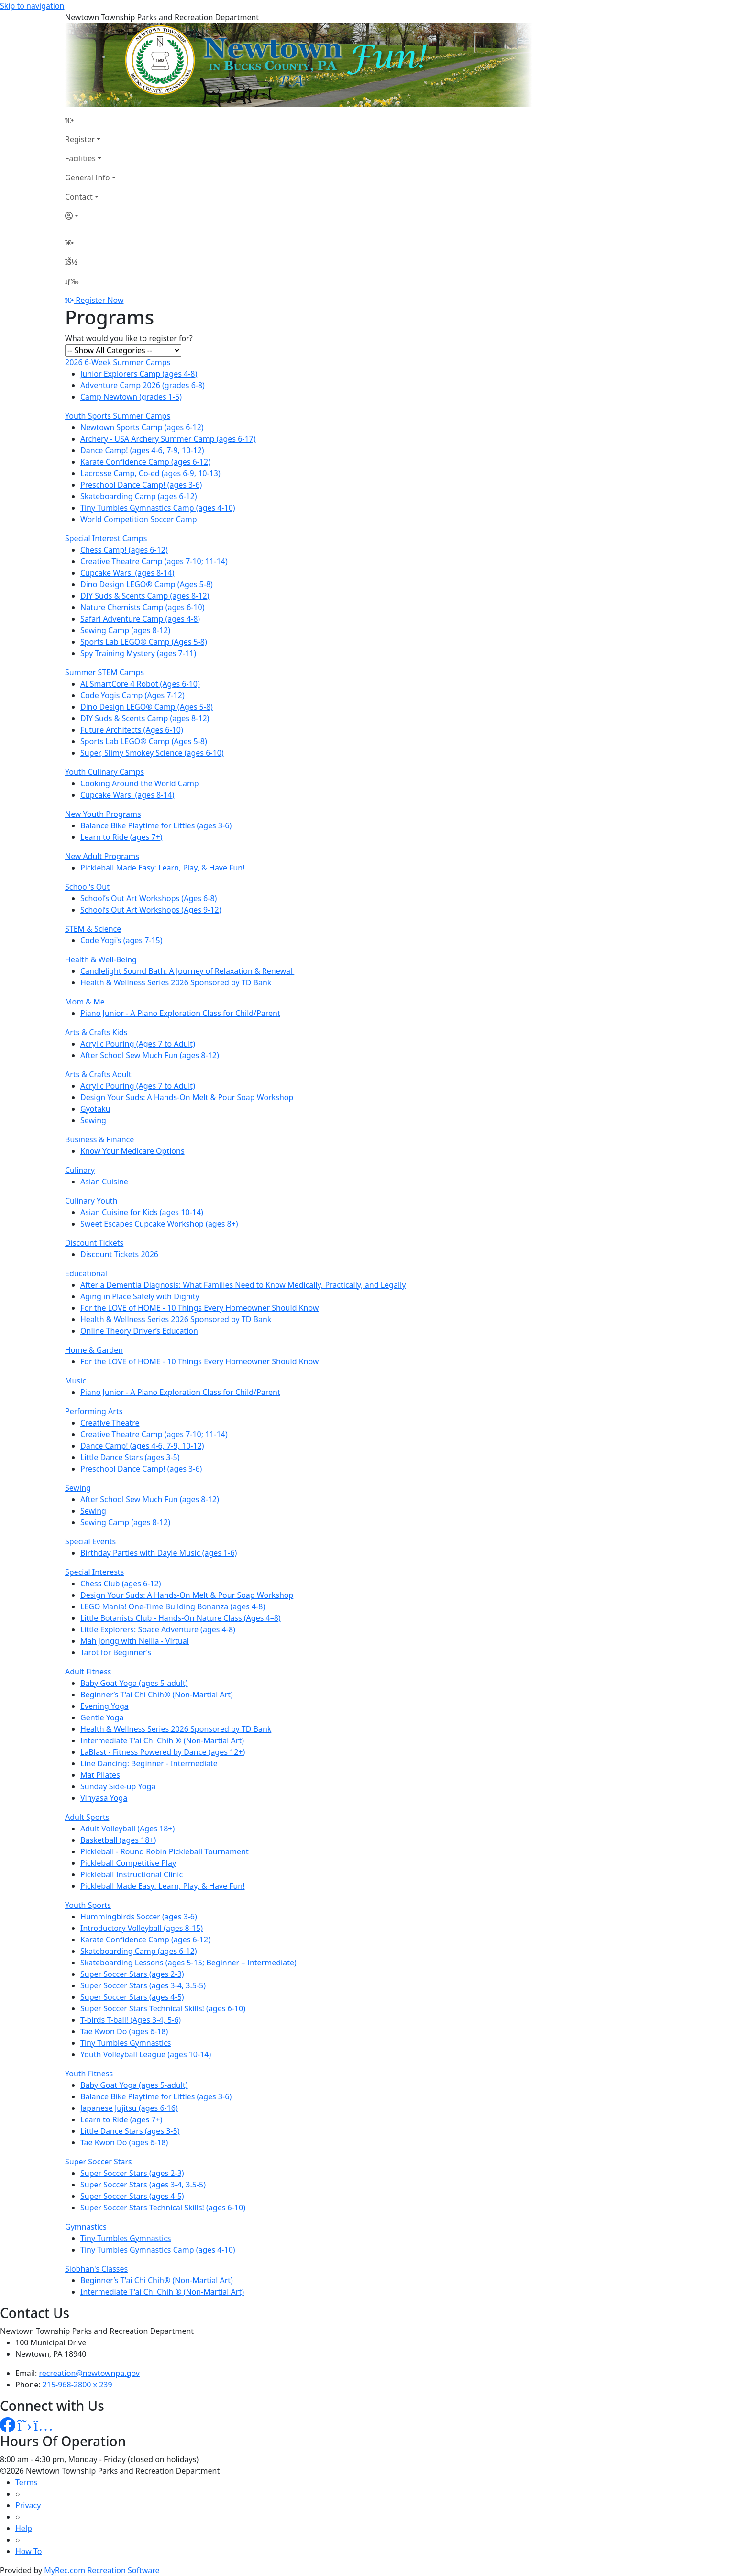 Image resolution: width=750 pixels, height=2576 pixels. Describe the element at coordinates (88, 1671) in the screenshot. I see `Adult Fitness` at that location.